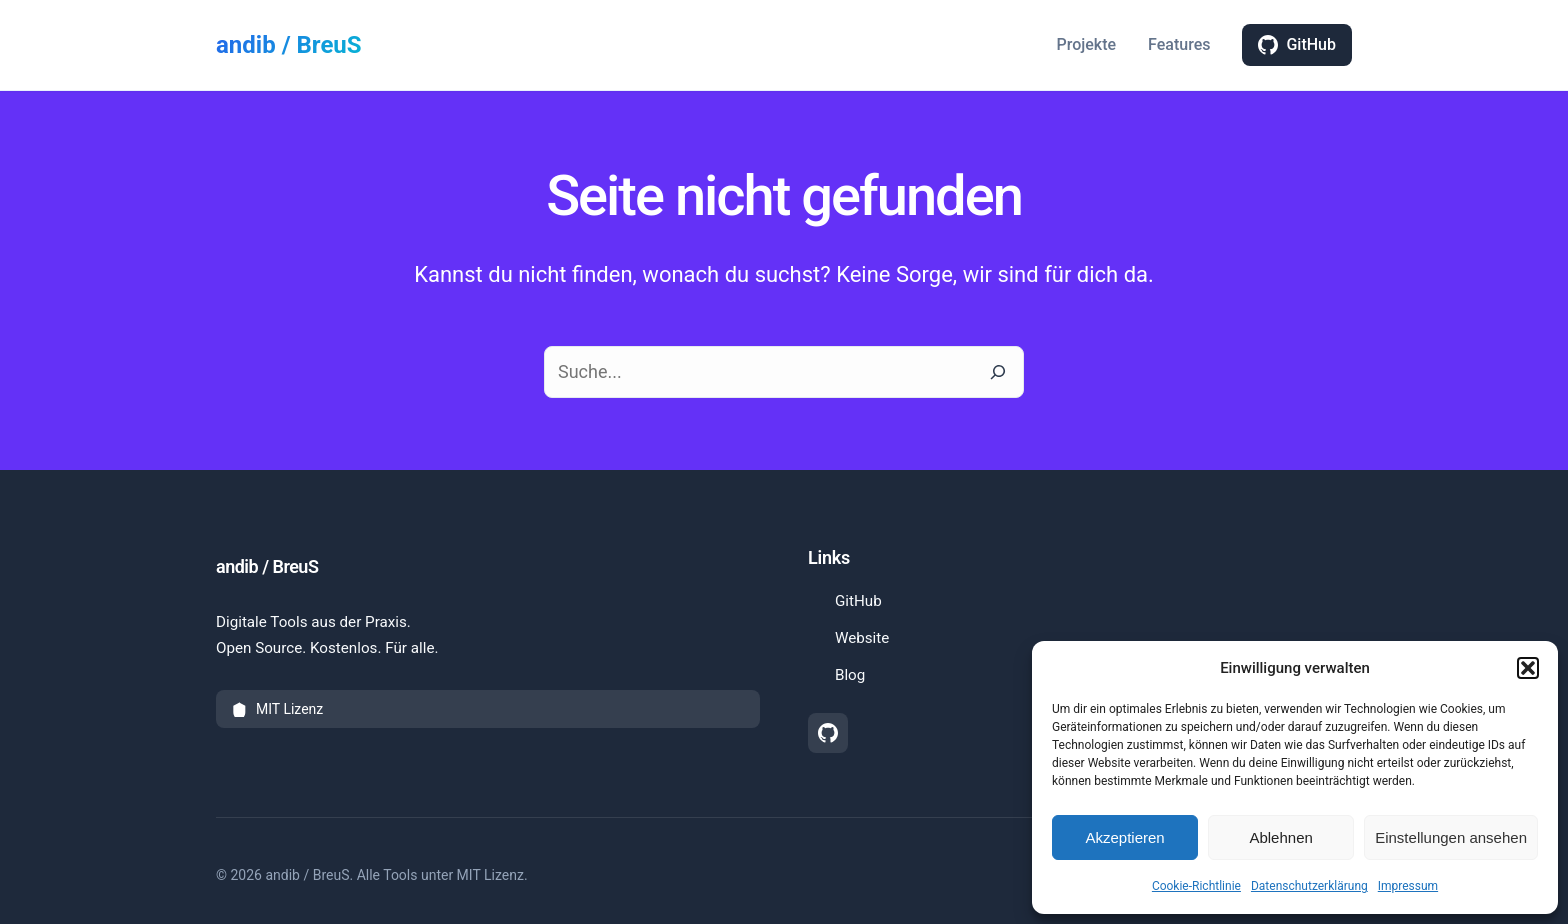 This screenshot has width=1568, height=924. Describe the element at coordinates (1086, 44) in the screenshot. I see `Projekte` at that location.